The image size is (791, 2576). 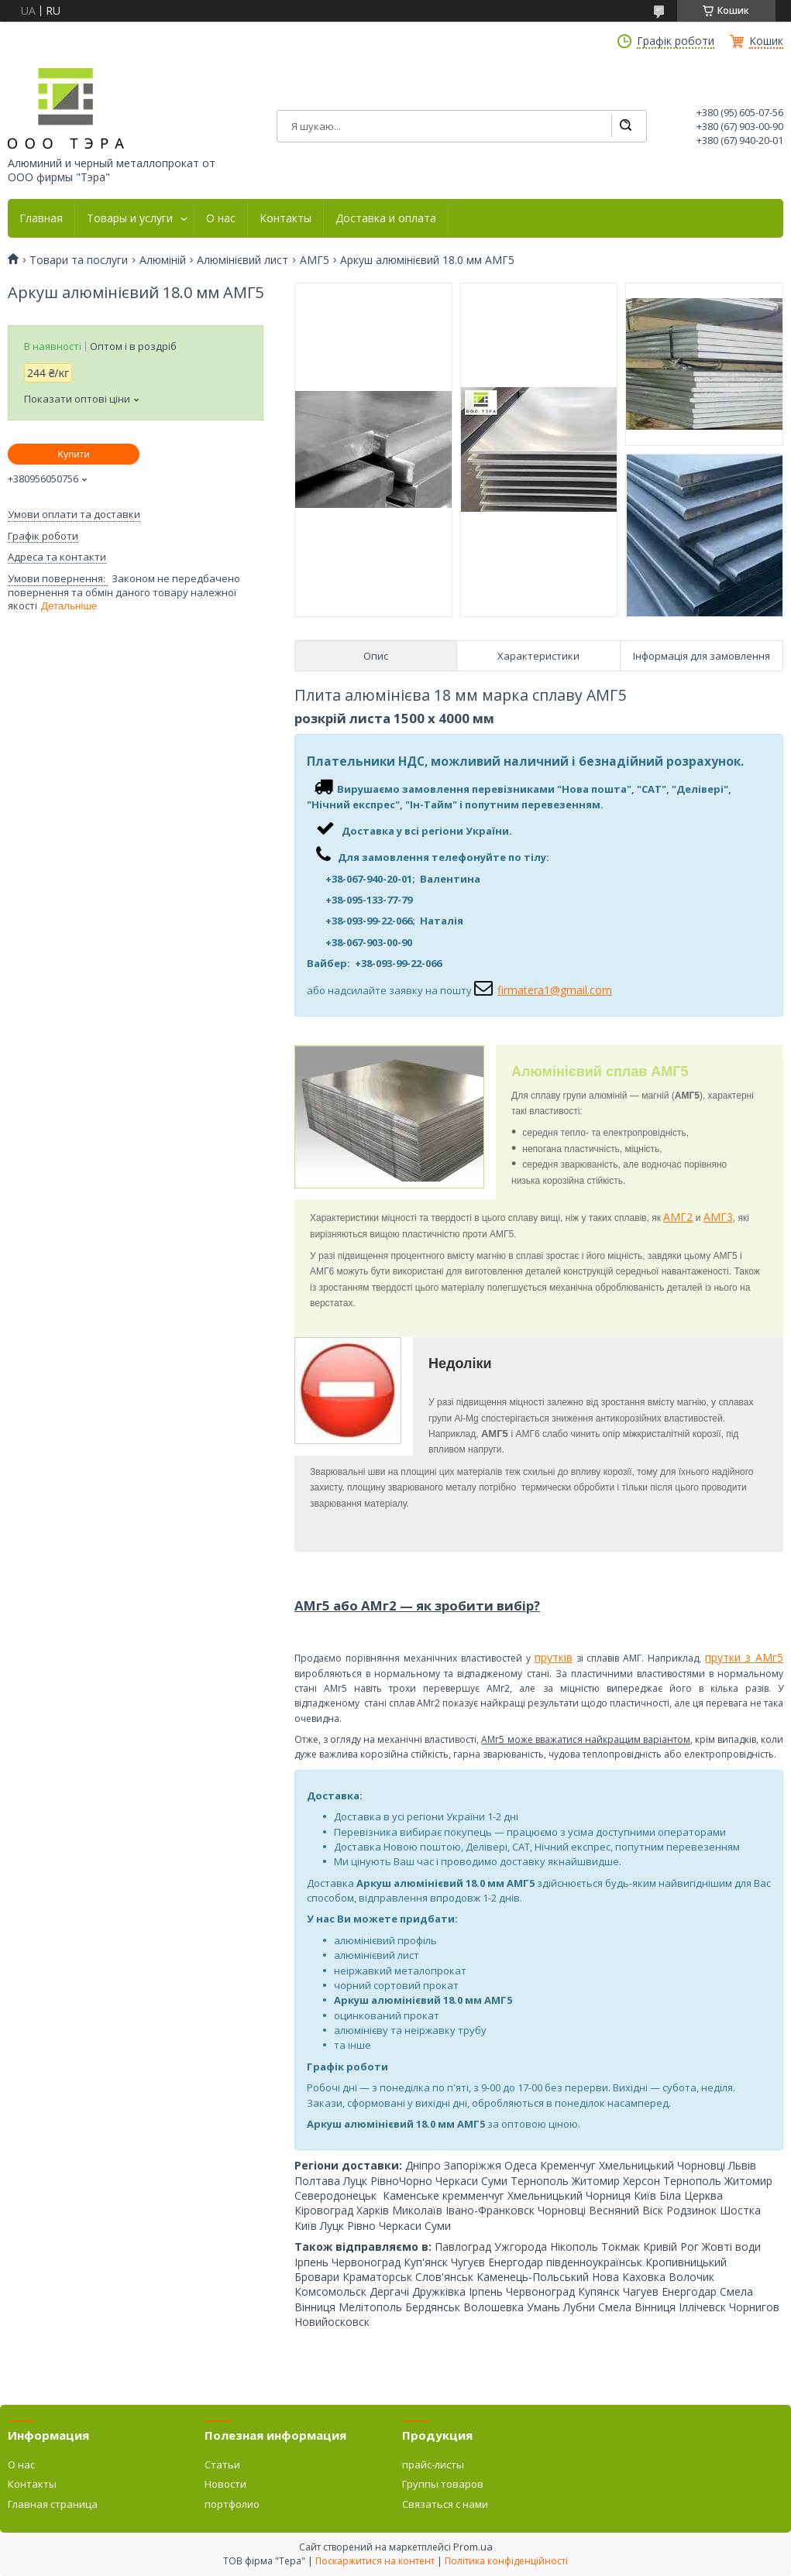 I want to click on Prom.ua, so click(x=473, y=2547).